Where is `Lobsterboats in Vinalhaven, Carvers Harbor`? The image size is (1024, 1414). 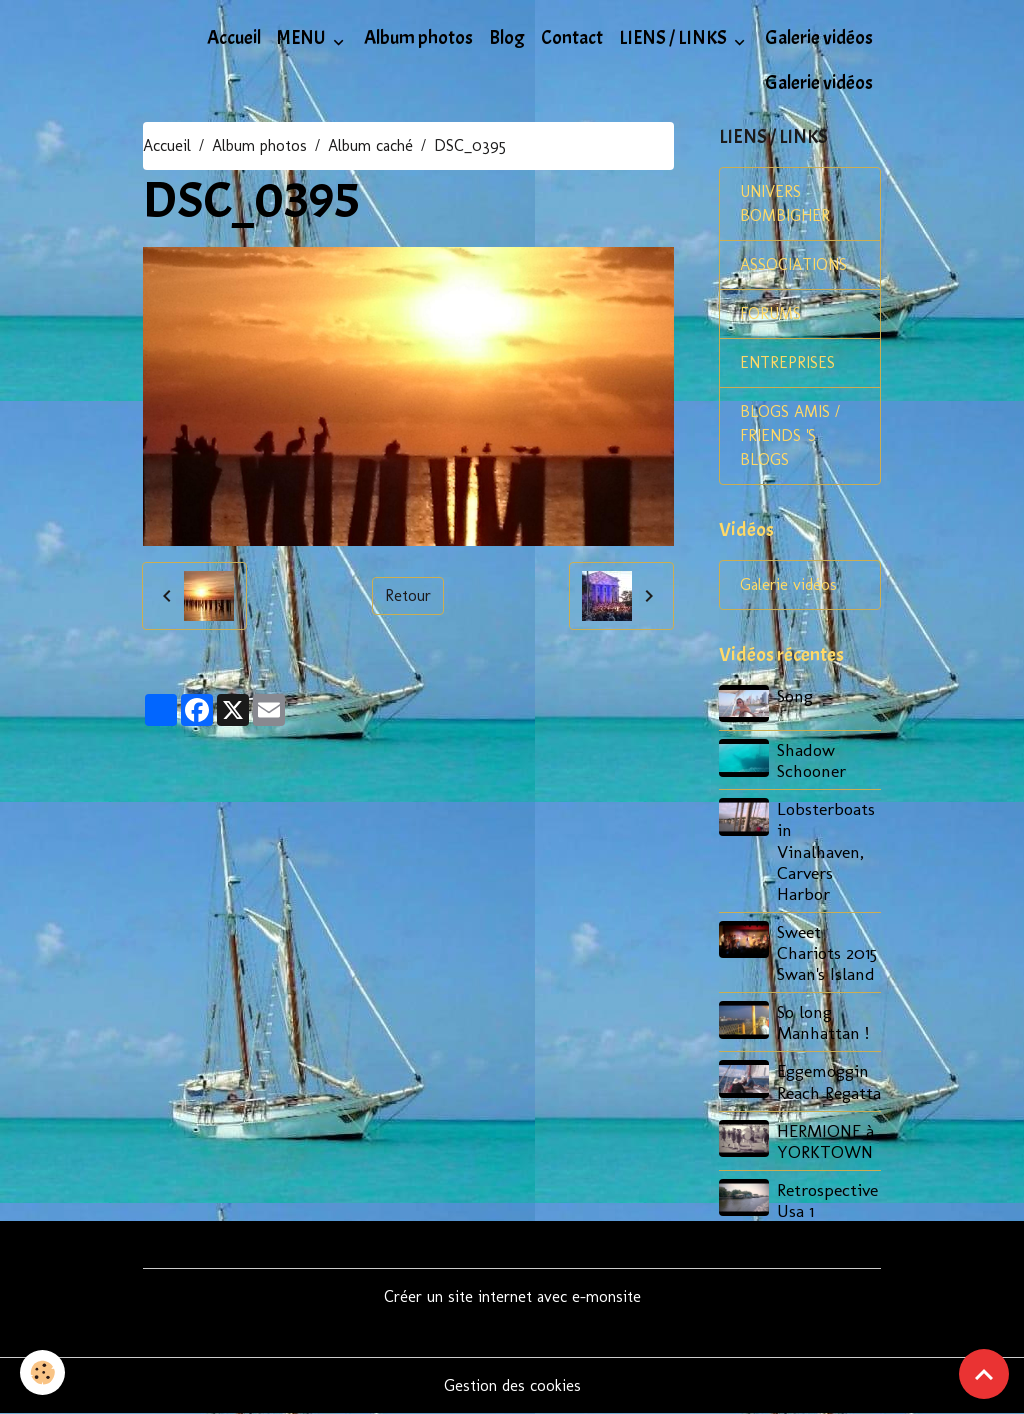 Lobsterboats in Vinalhaven, Carvers Harbor is located at coordinates (826, 850).